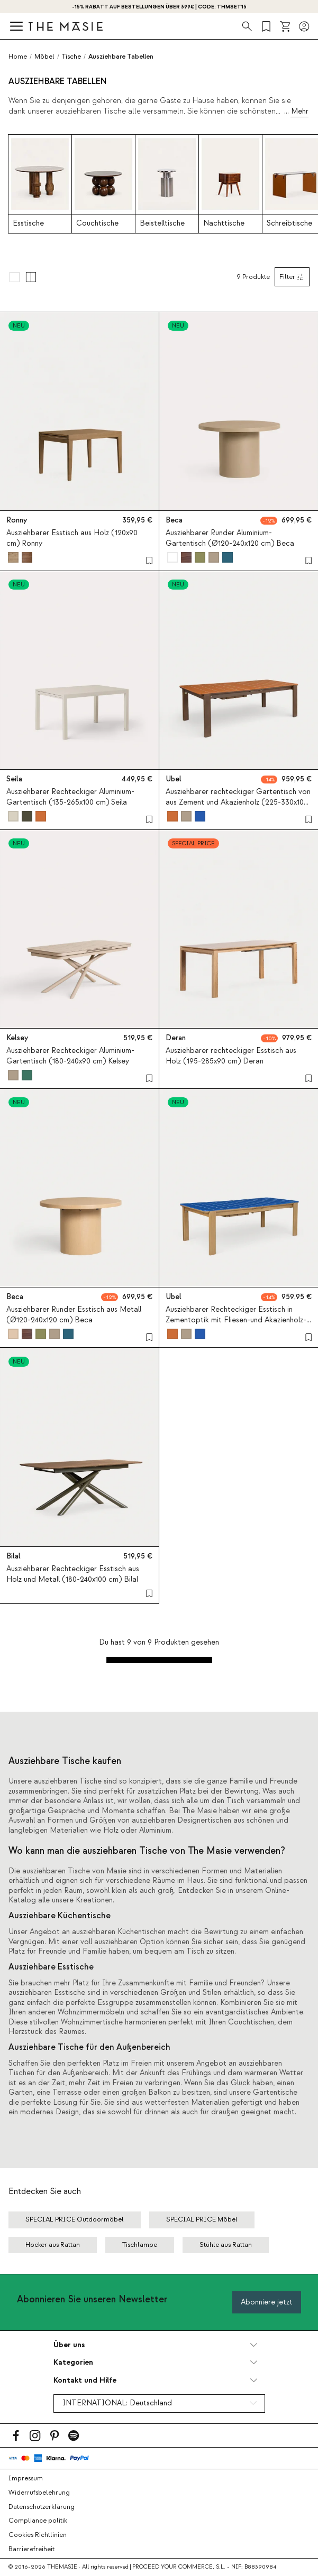 The image size is (318, 2576). Describe the element at coordinates (236, 1320) in the screenshot. I see `Ausziehbarer Rechteckiger Esstisch in Zementoptik mit Fliesen-und Akazienholz-Optik (225–330 x100 cm) Ubel` at that location.